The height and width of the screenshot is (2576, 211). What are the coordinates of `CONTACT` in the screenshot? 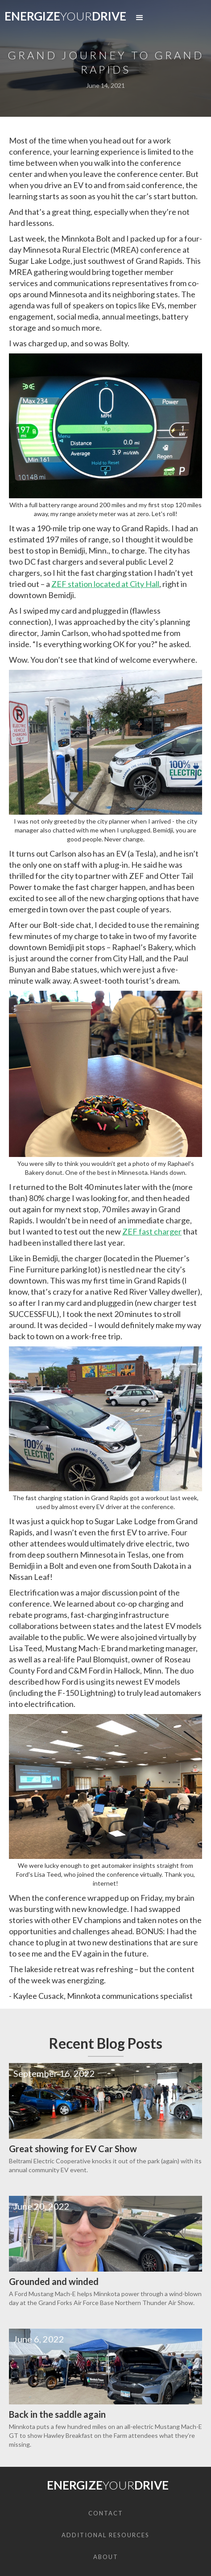 It's located at (105, 2513).